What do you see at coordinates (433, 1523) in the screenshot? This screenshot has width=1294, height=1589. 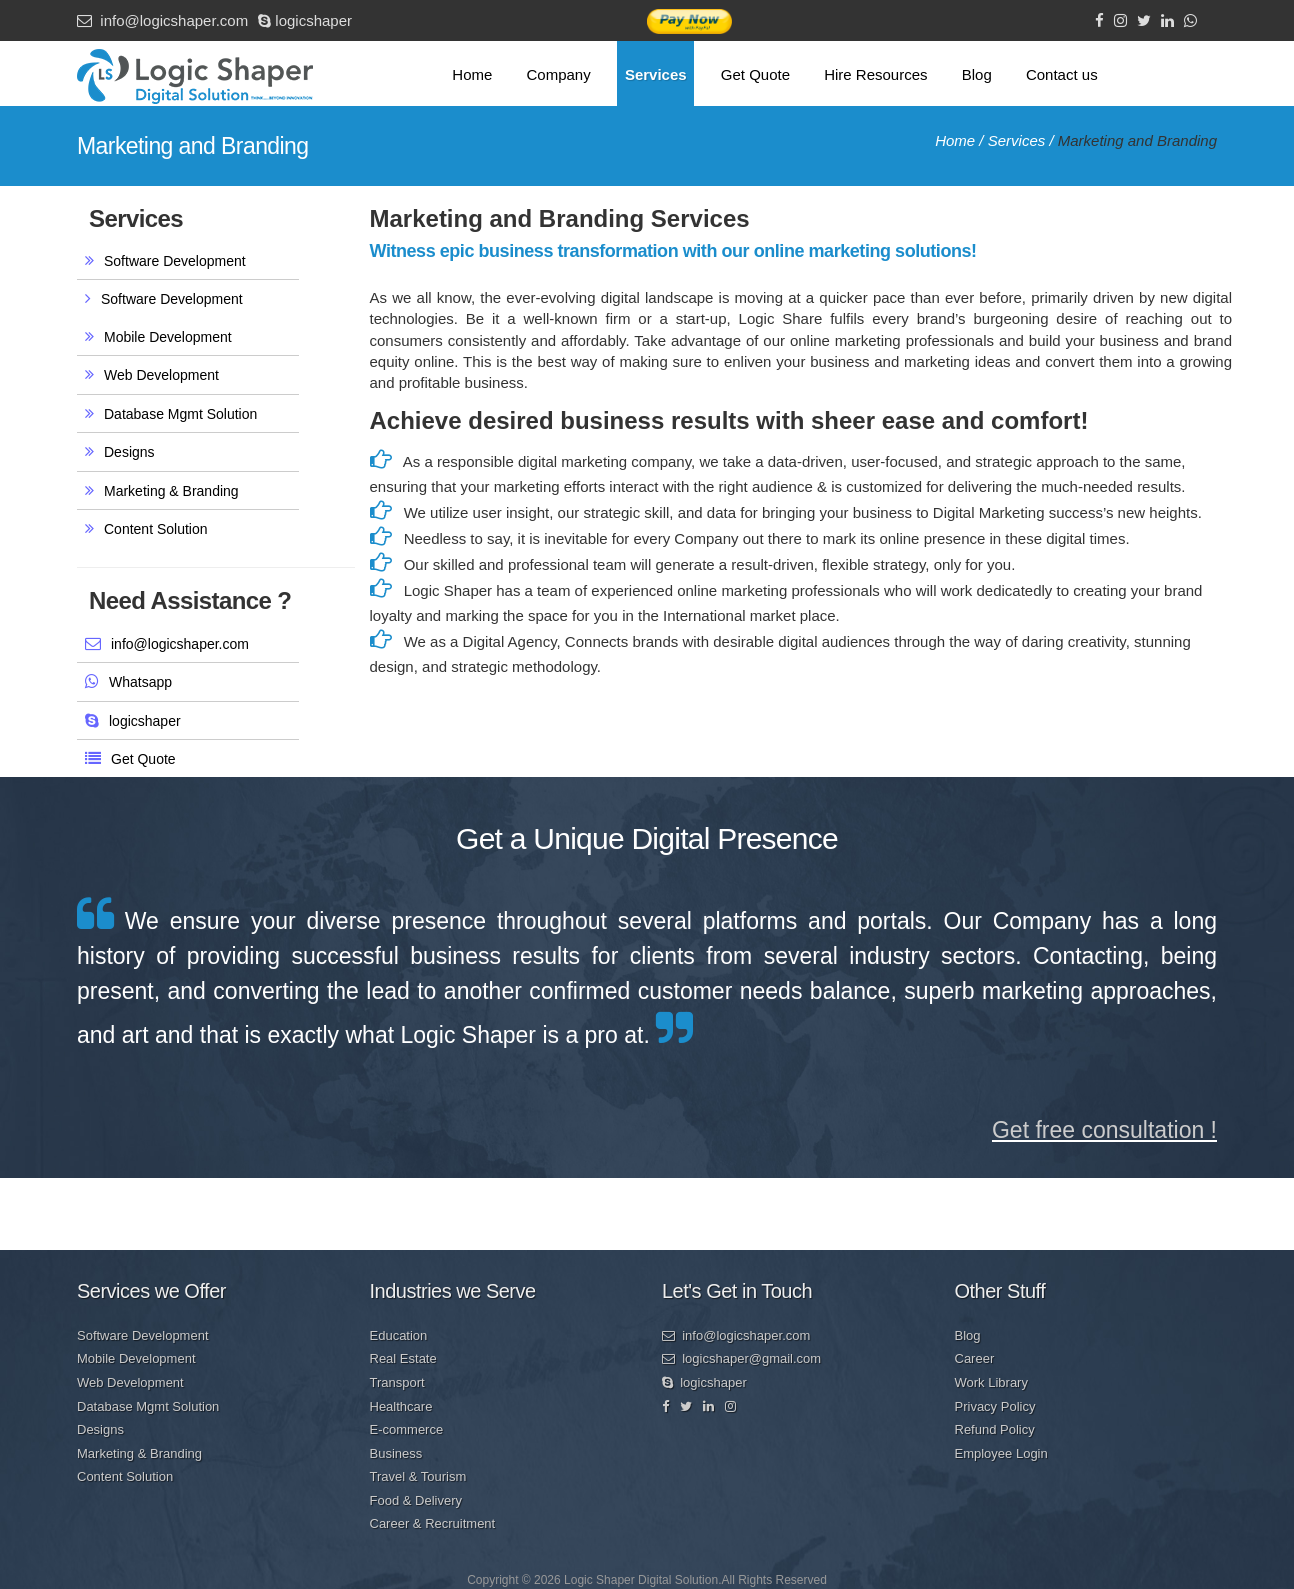 I see `Career & Recruitment` at bounding box center [433, 1523].